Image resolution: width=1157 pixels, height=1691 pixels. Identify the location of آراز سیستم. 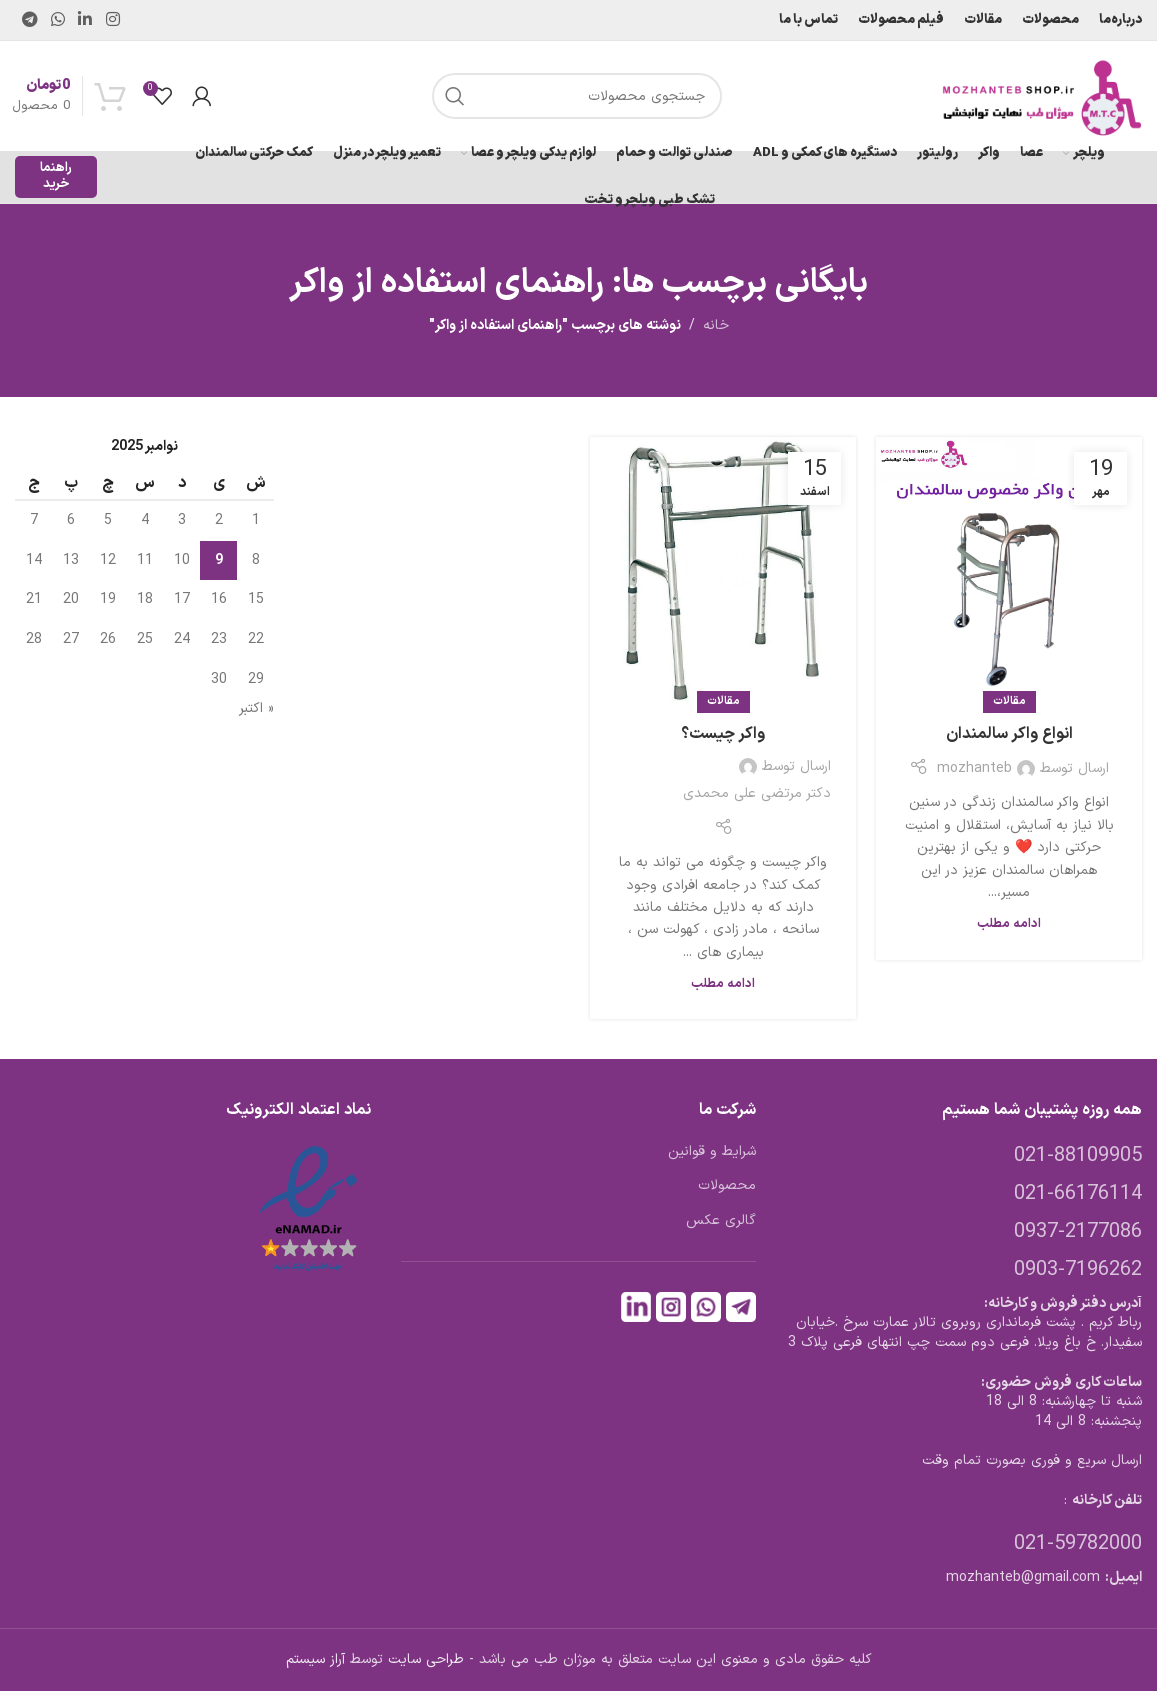
(315, 1659).